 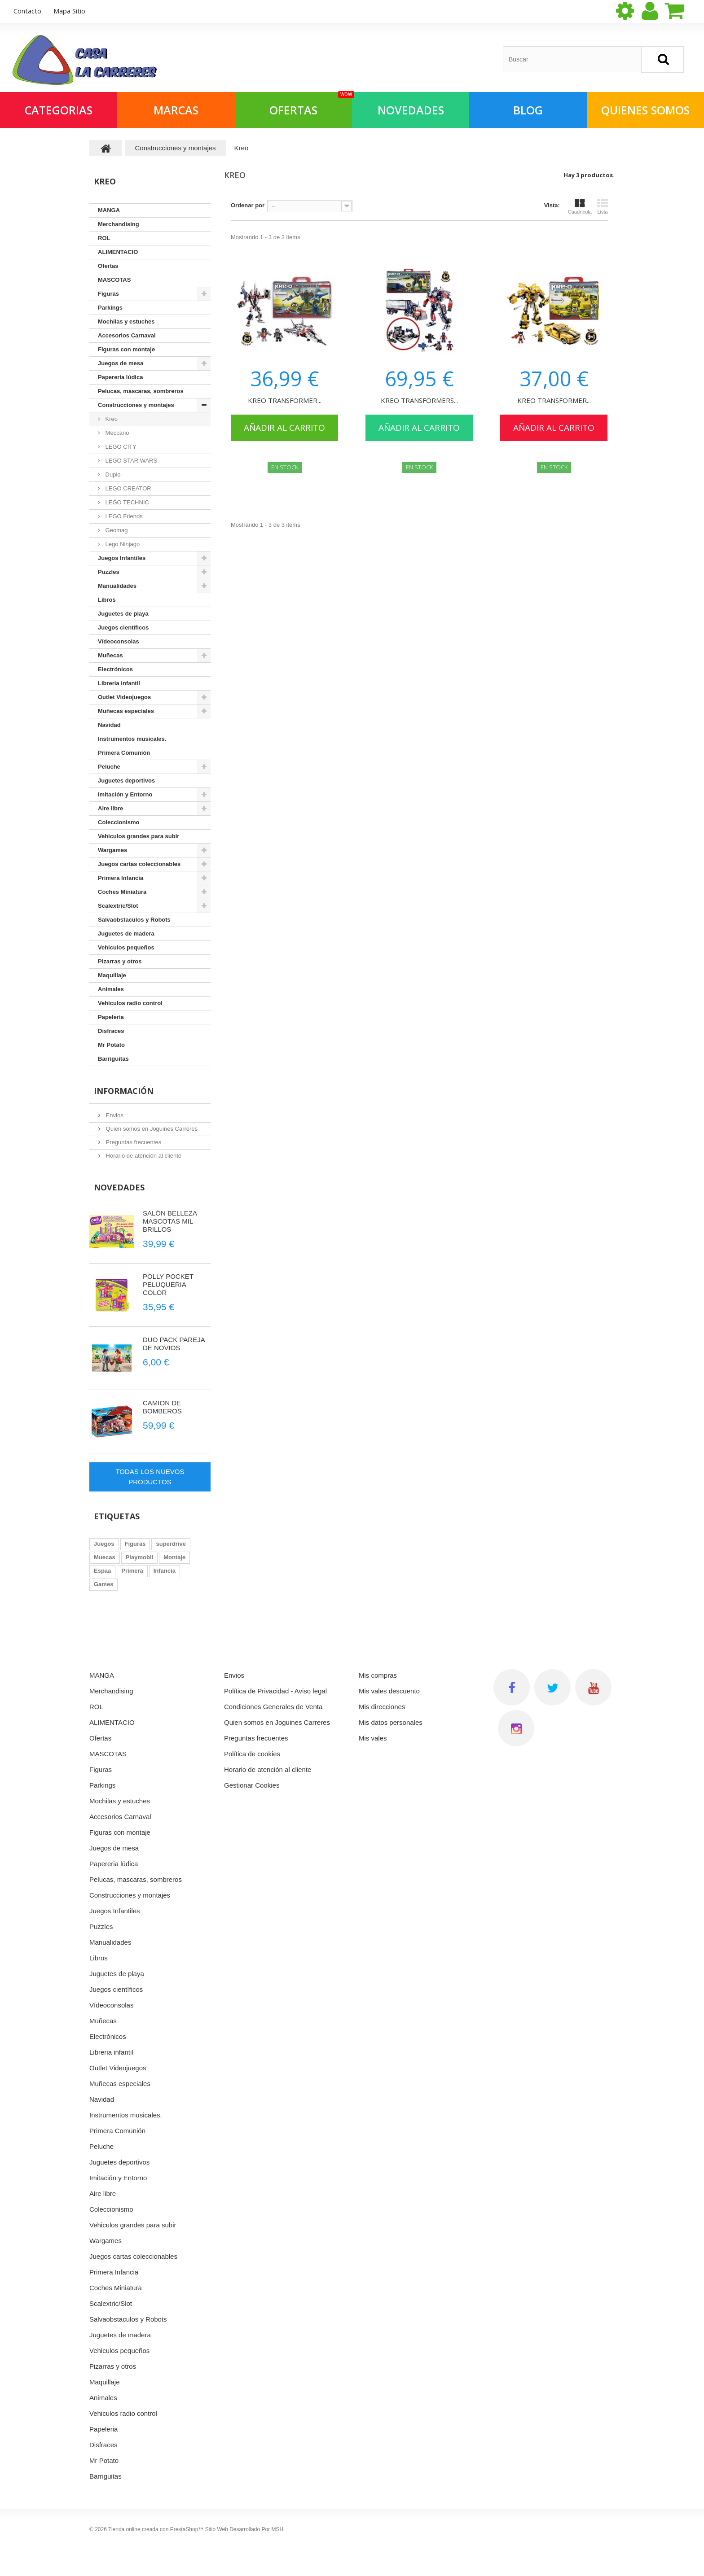 I want to click on Novedades, so click(x=119, y=1187).